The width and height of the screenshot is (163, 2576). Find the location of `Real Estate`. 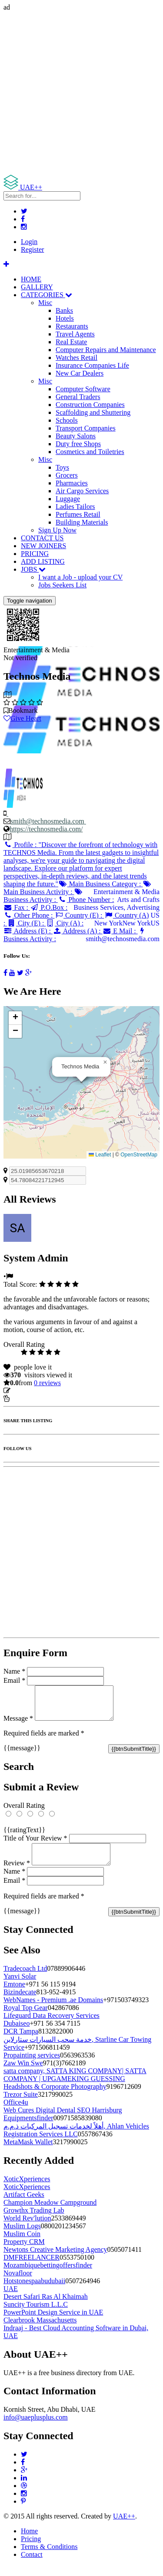

Real Estate is located at coordinates (71, 342).